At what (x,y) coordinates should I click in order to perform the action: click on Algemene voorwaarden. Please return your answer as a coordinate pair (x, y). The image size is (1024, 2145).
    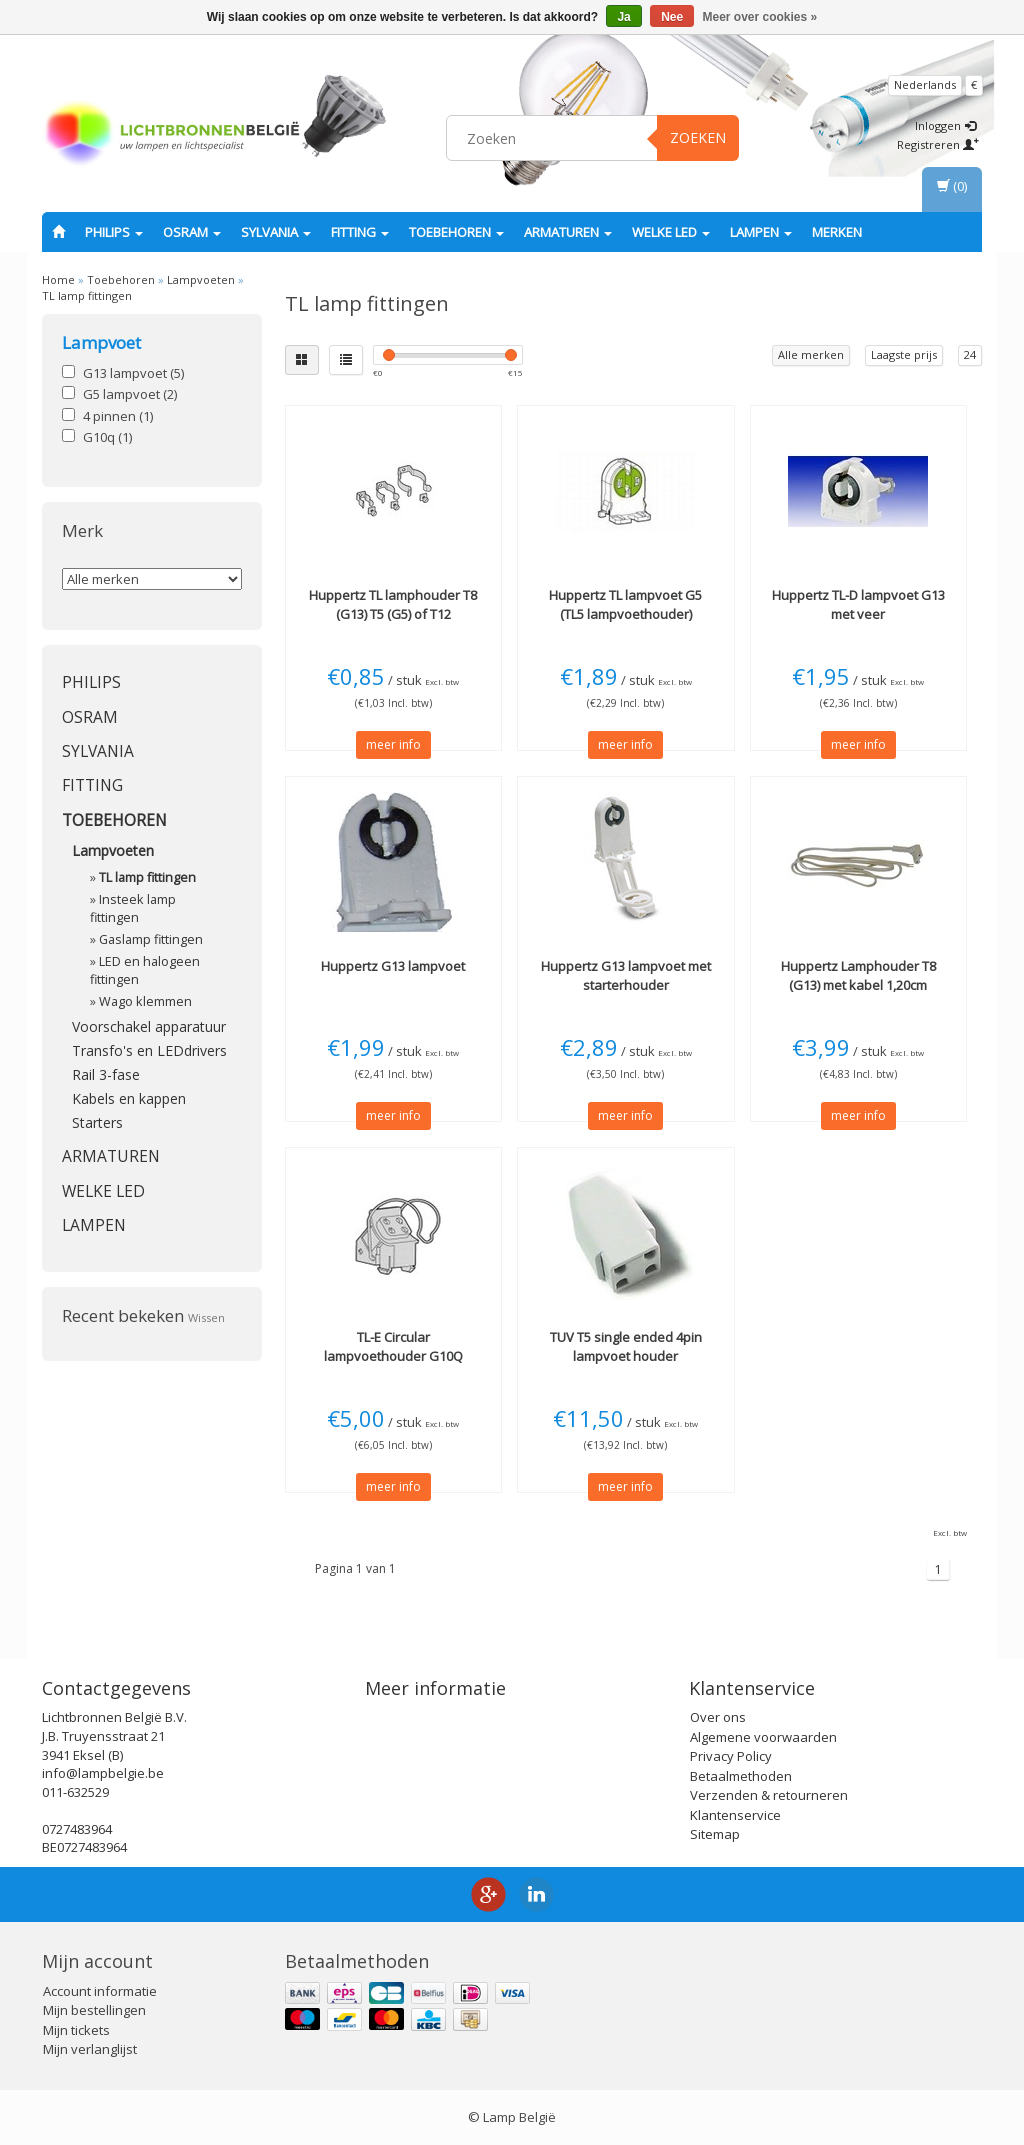
    Looking at the image, I should click on (763, 1737).